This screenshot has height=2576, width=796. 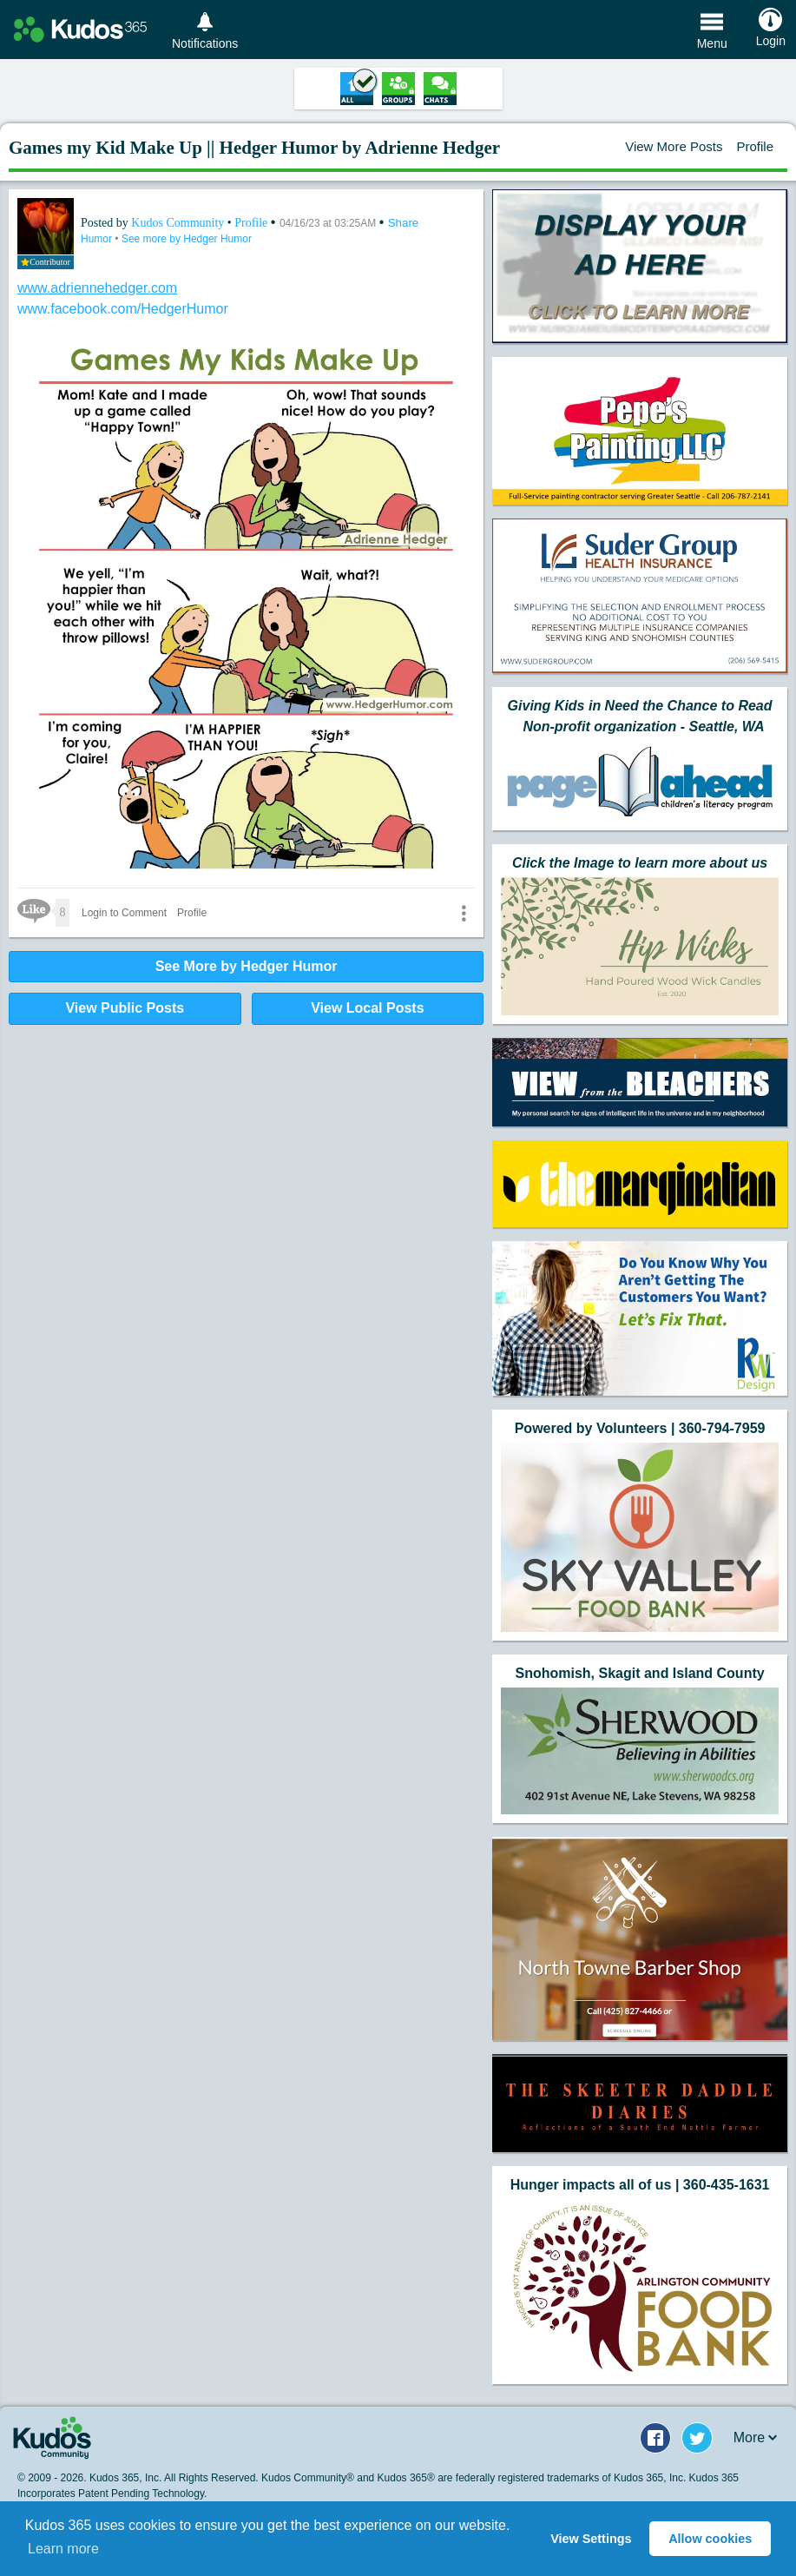 What do you see at coordinates (98, 239) in the screenshot?
I see `Humor` at bounding box center [98, 239].